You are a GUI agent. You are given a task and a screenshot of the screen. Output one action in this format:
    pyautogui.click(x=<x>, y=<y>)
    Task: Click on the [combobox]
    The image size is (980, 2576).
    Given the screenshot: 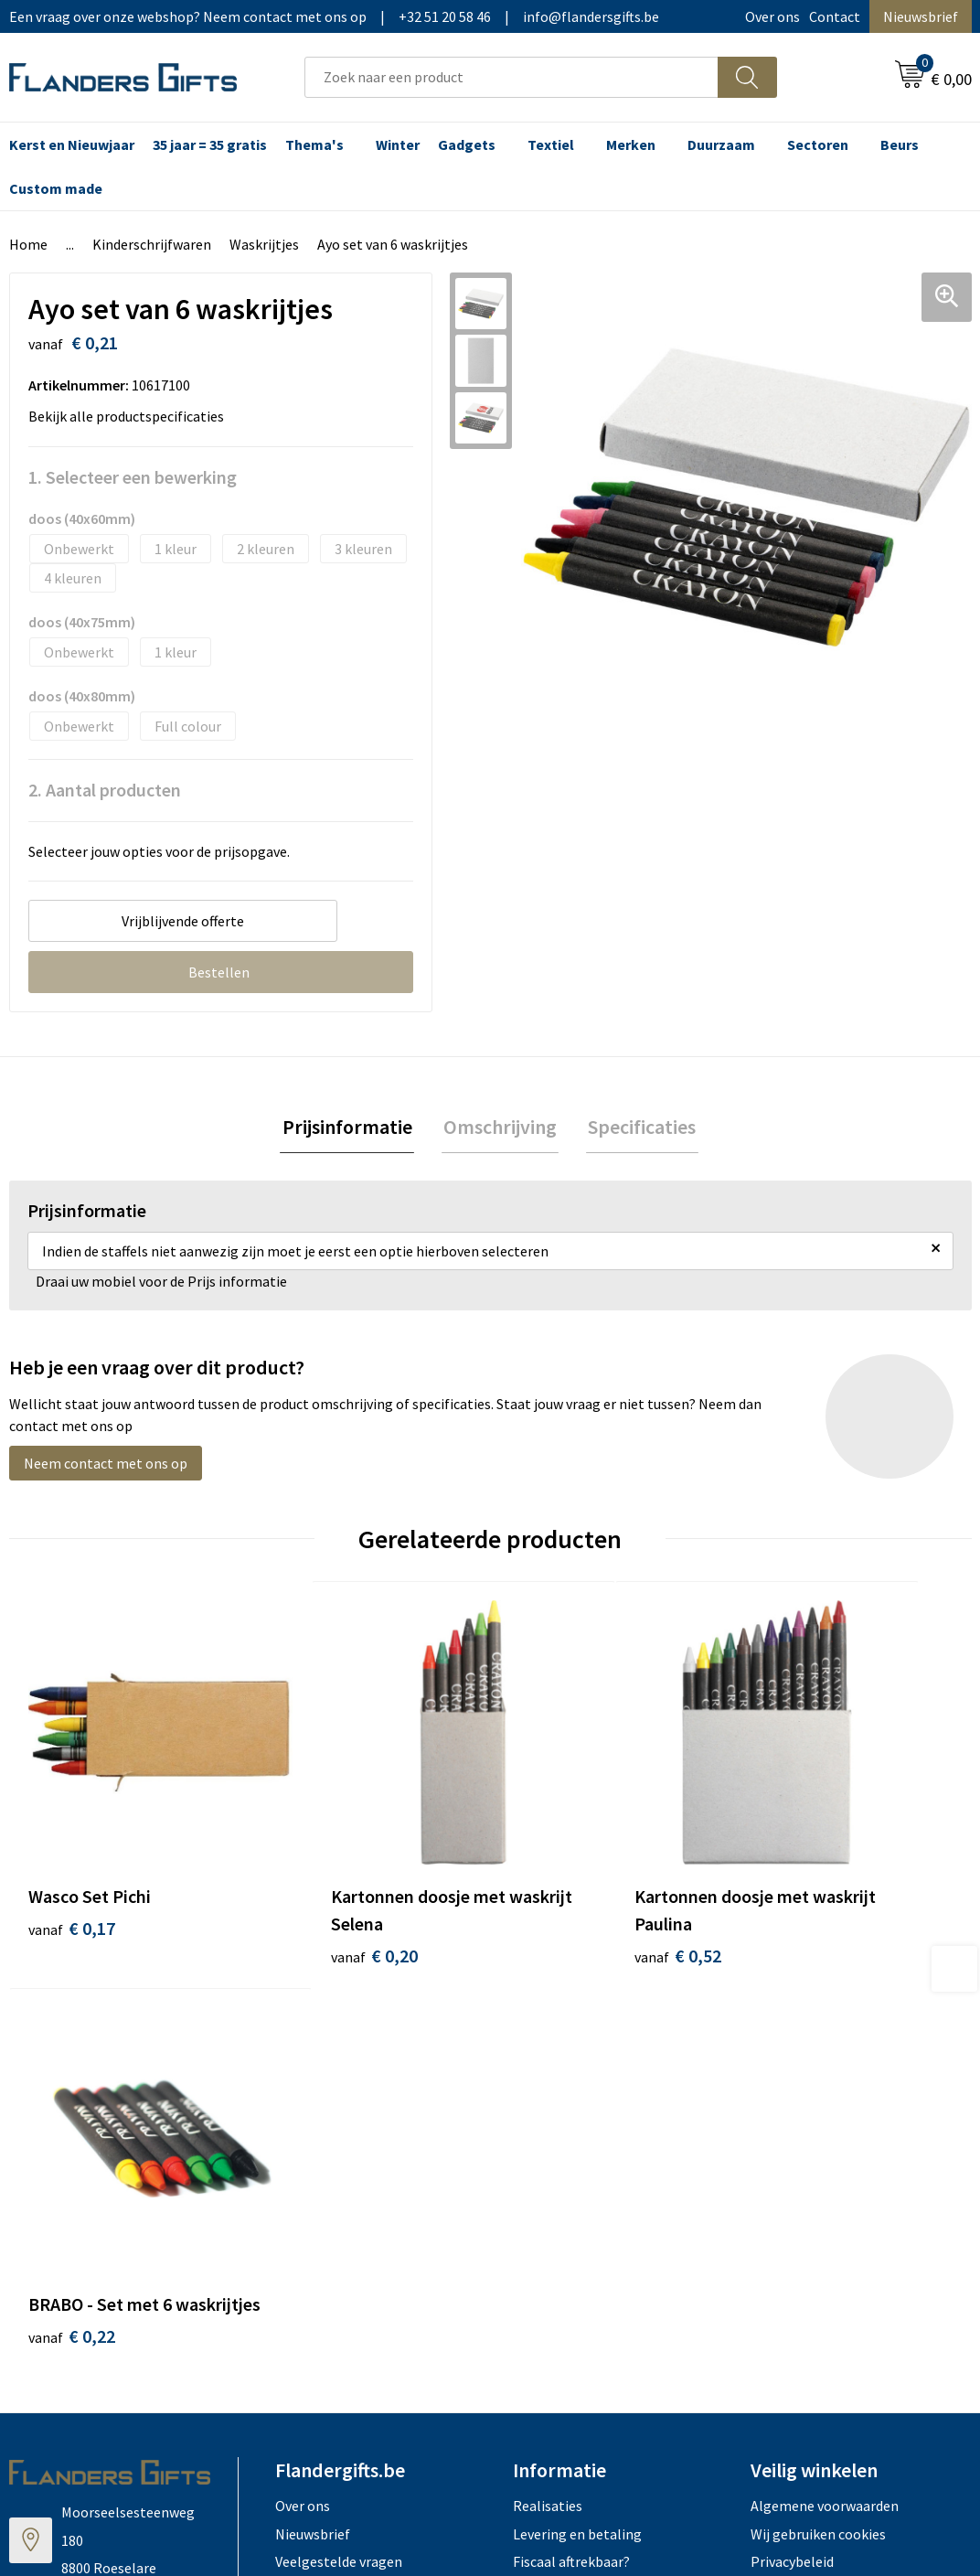 What is the action you would take?
    pyautogui.click(x=511, y=77)
    